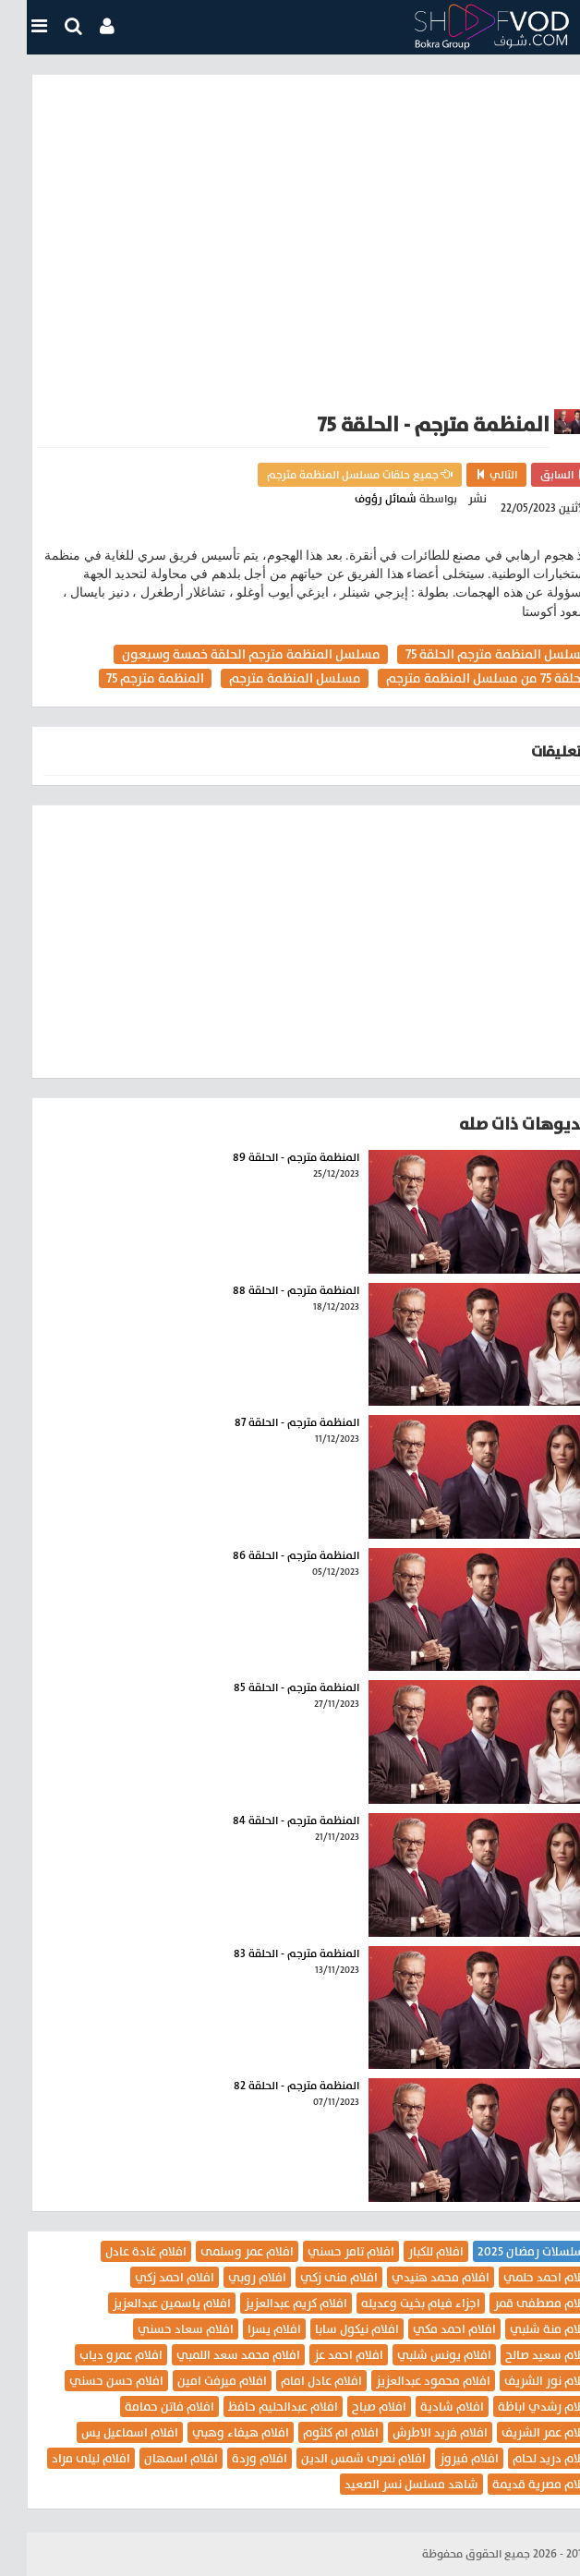  What do you see at coordinates (270, 1422) in the screenshot?
I see `المنظمة مترجم - الحلقة 87` at bounding box center [270, 1422].